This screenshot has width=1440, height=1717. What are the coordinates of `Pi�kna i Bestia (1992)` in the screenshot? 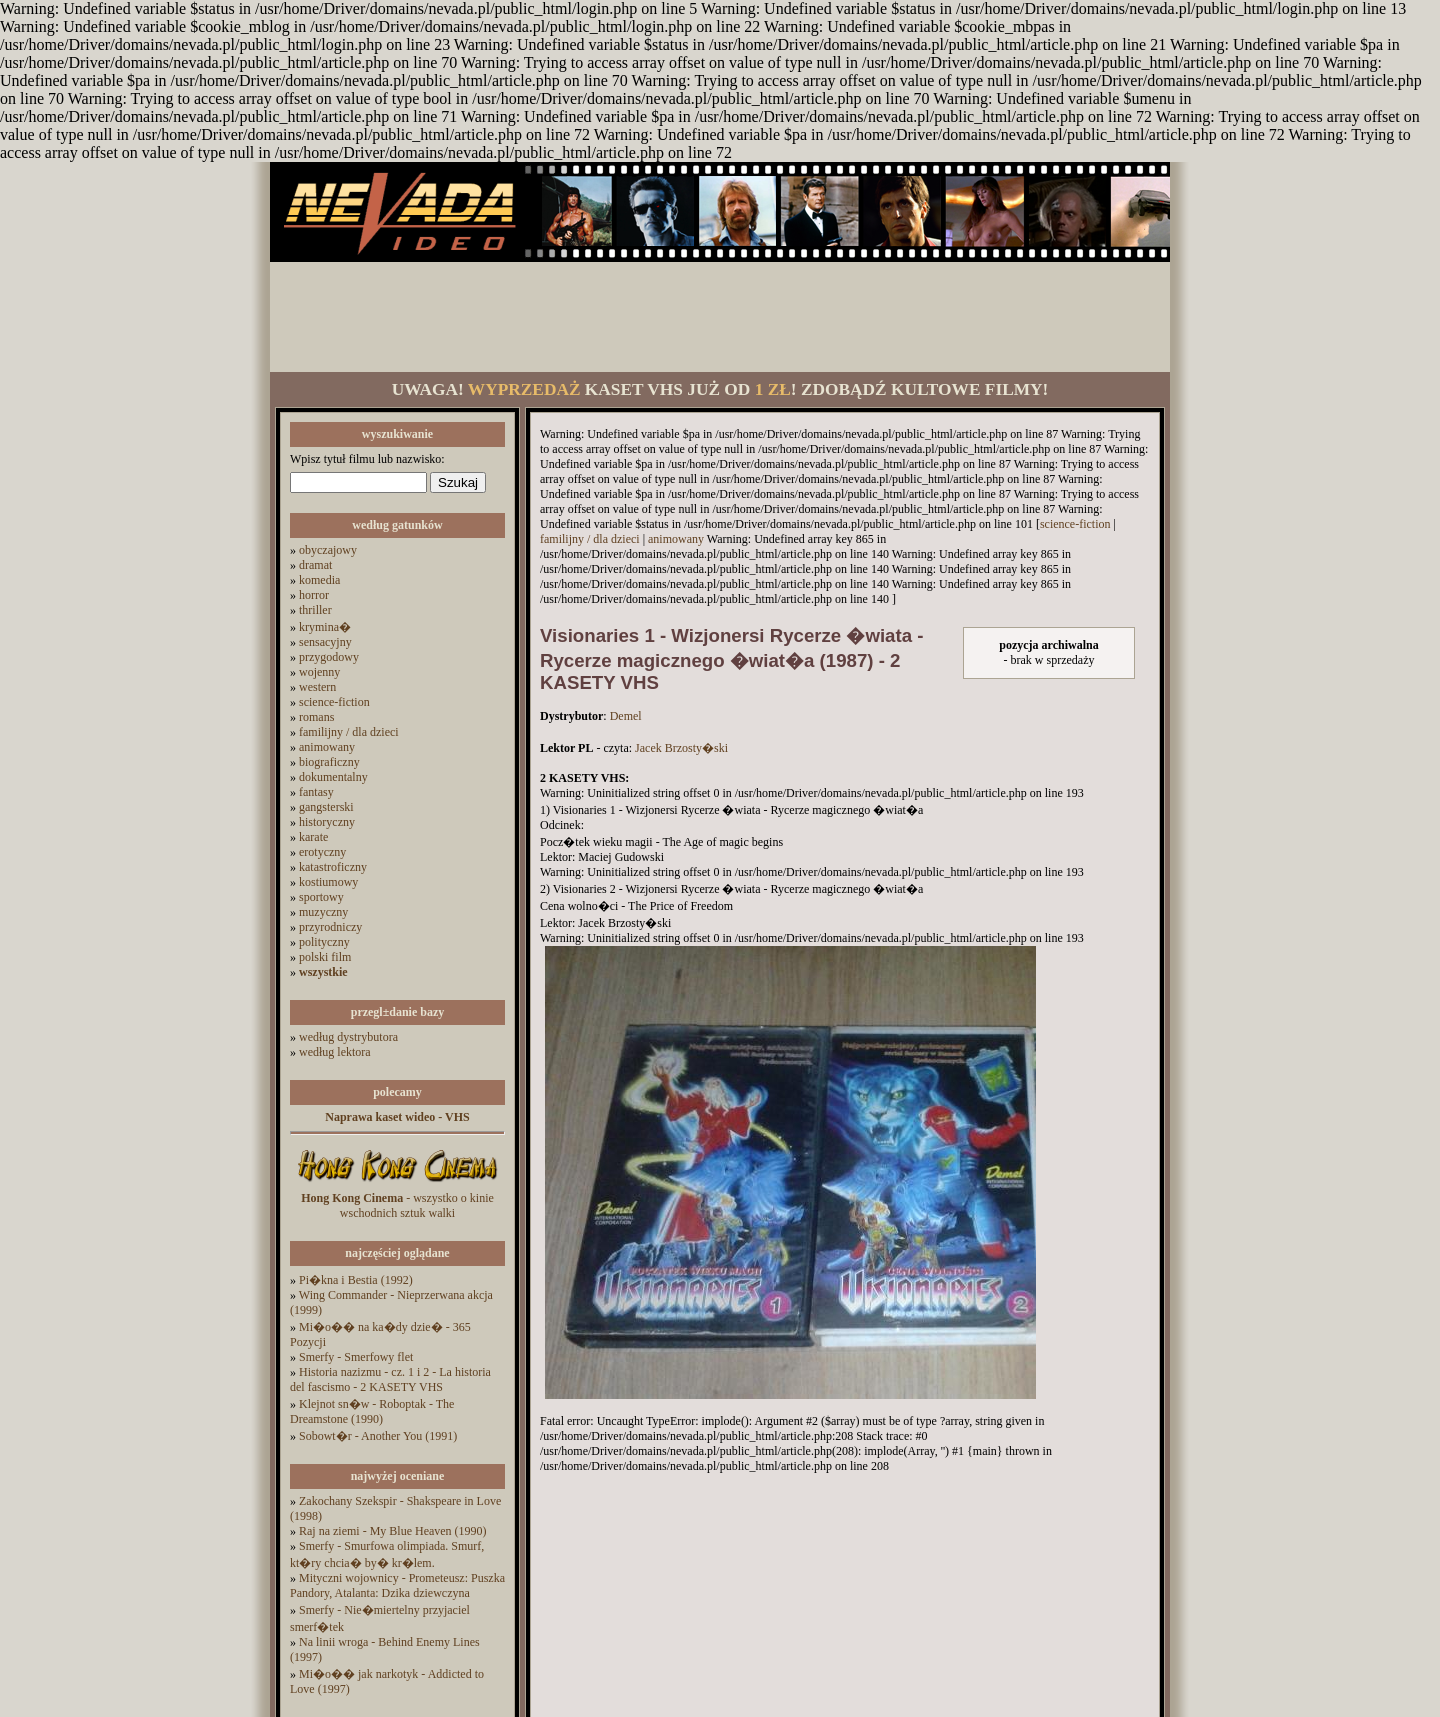 It's located at (356, 1280).